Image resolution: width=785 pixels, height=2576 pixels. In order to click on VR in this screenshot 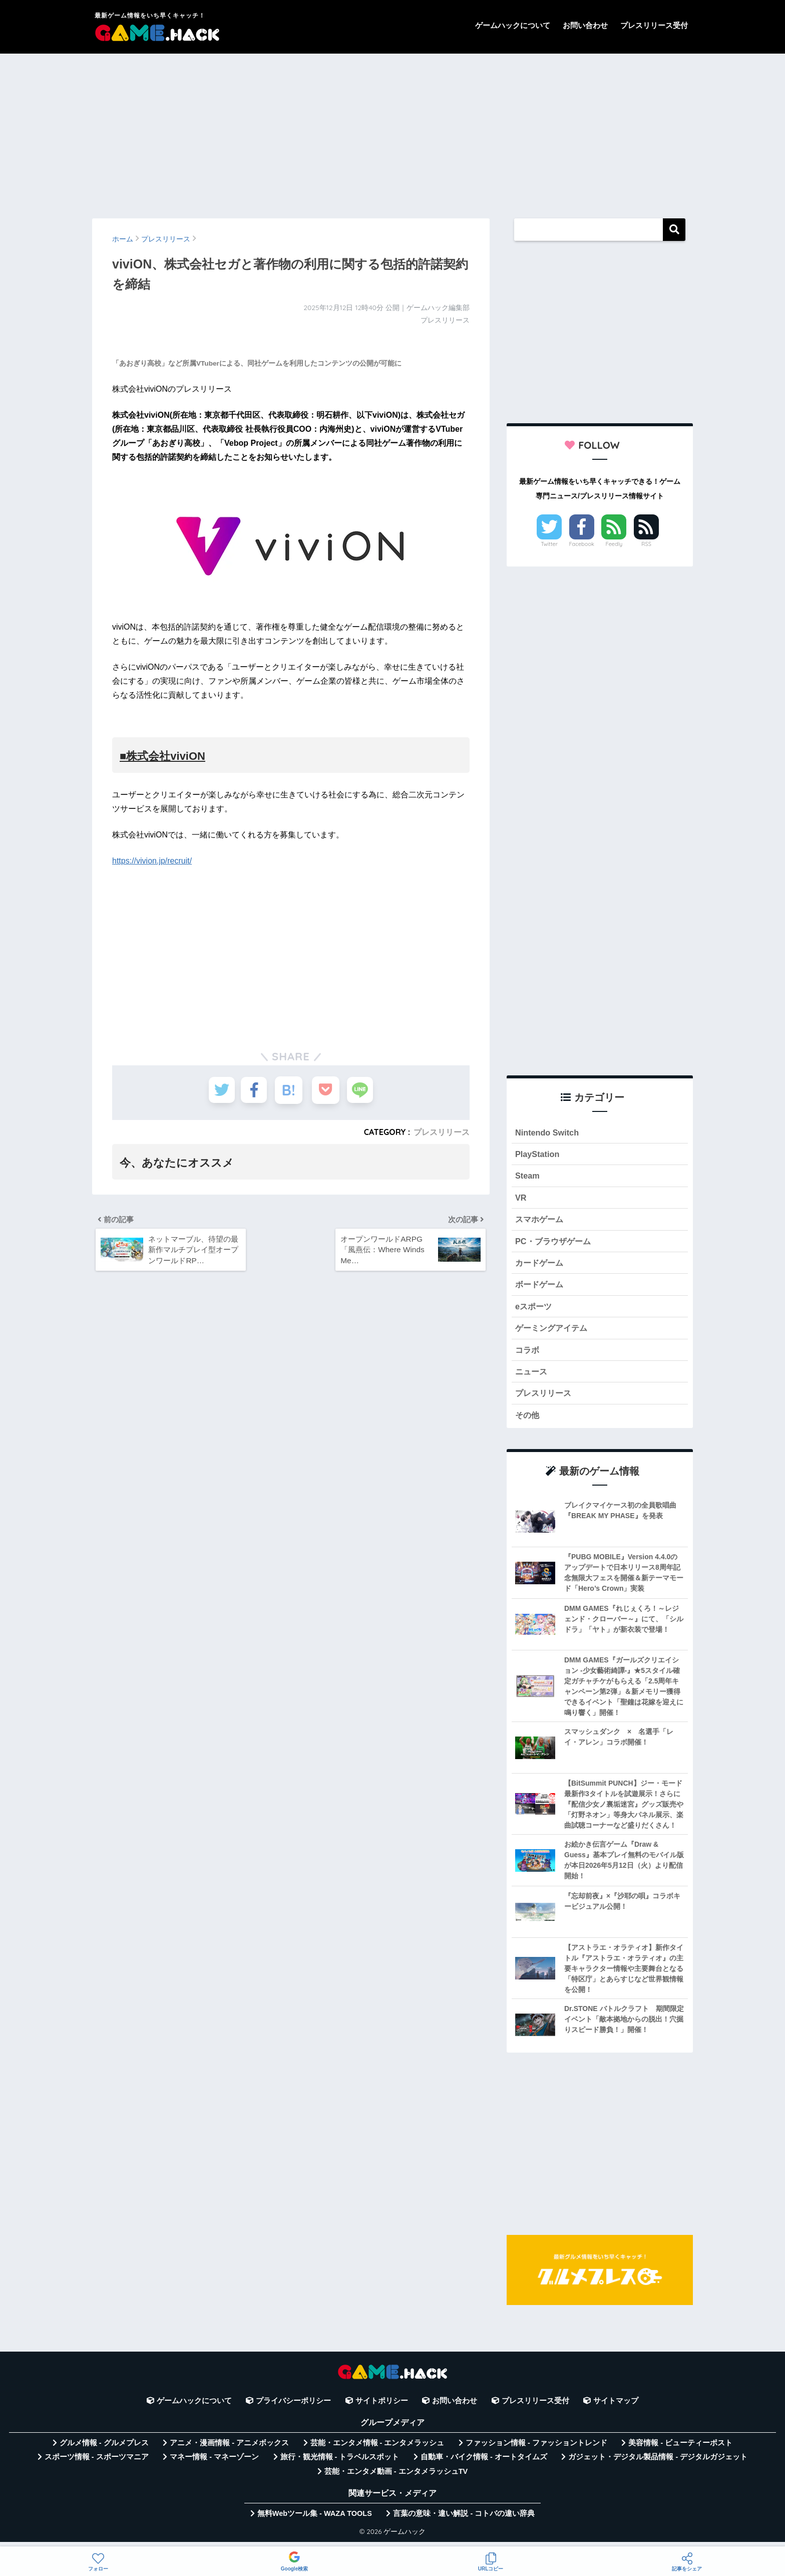, I will do `click(521, 1199)`.